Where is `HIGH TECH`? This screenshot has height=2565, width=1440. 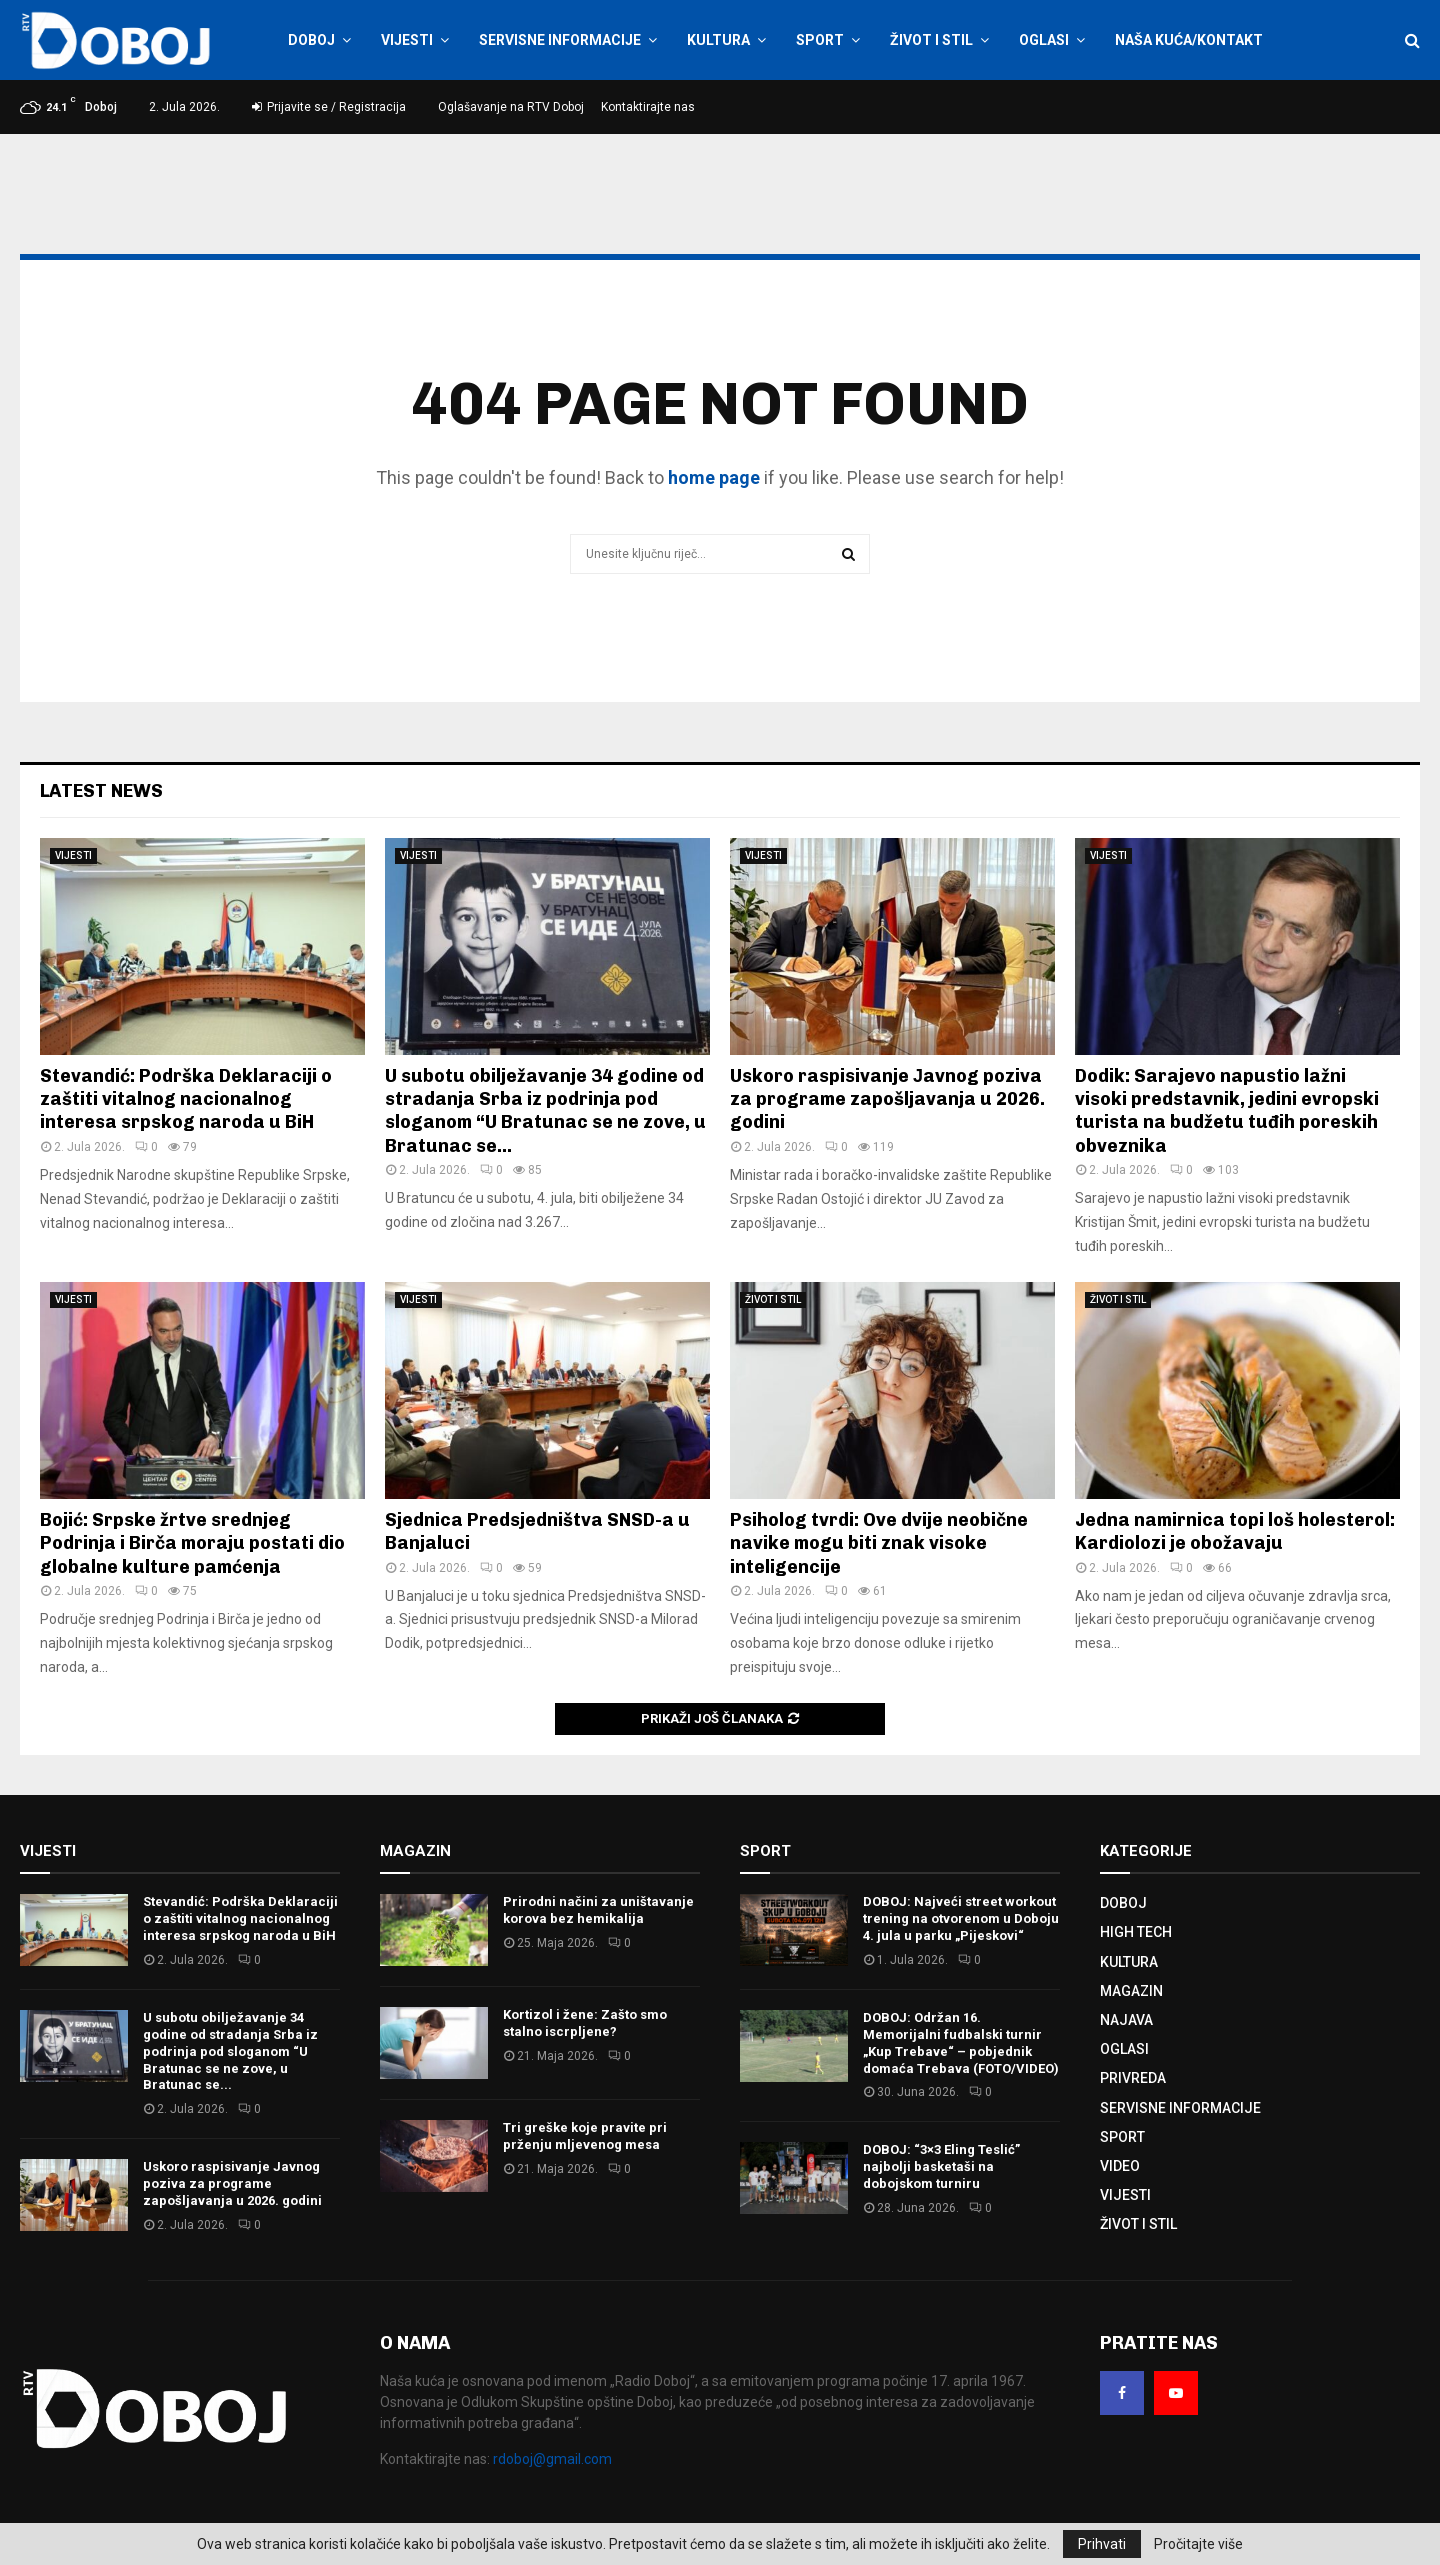
HIGH TECH is located at coordinates (1136, 1932).